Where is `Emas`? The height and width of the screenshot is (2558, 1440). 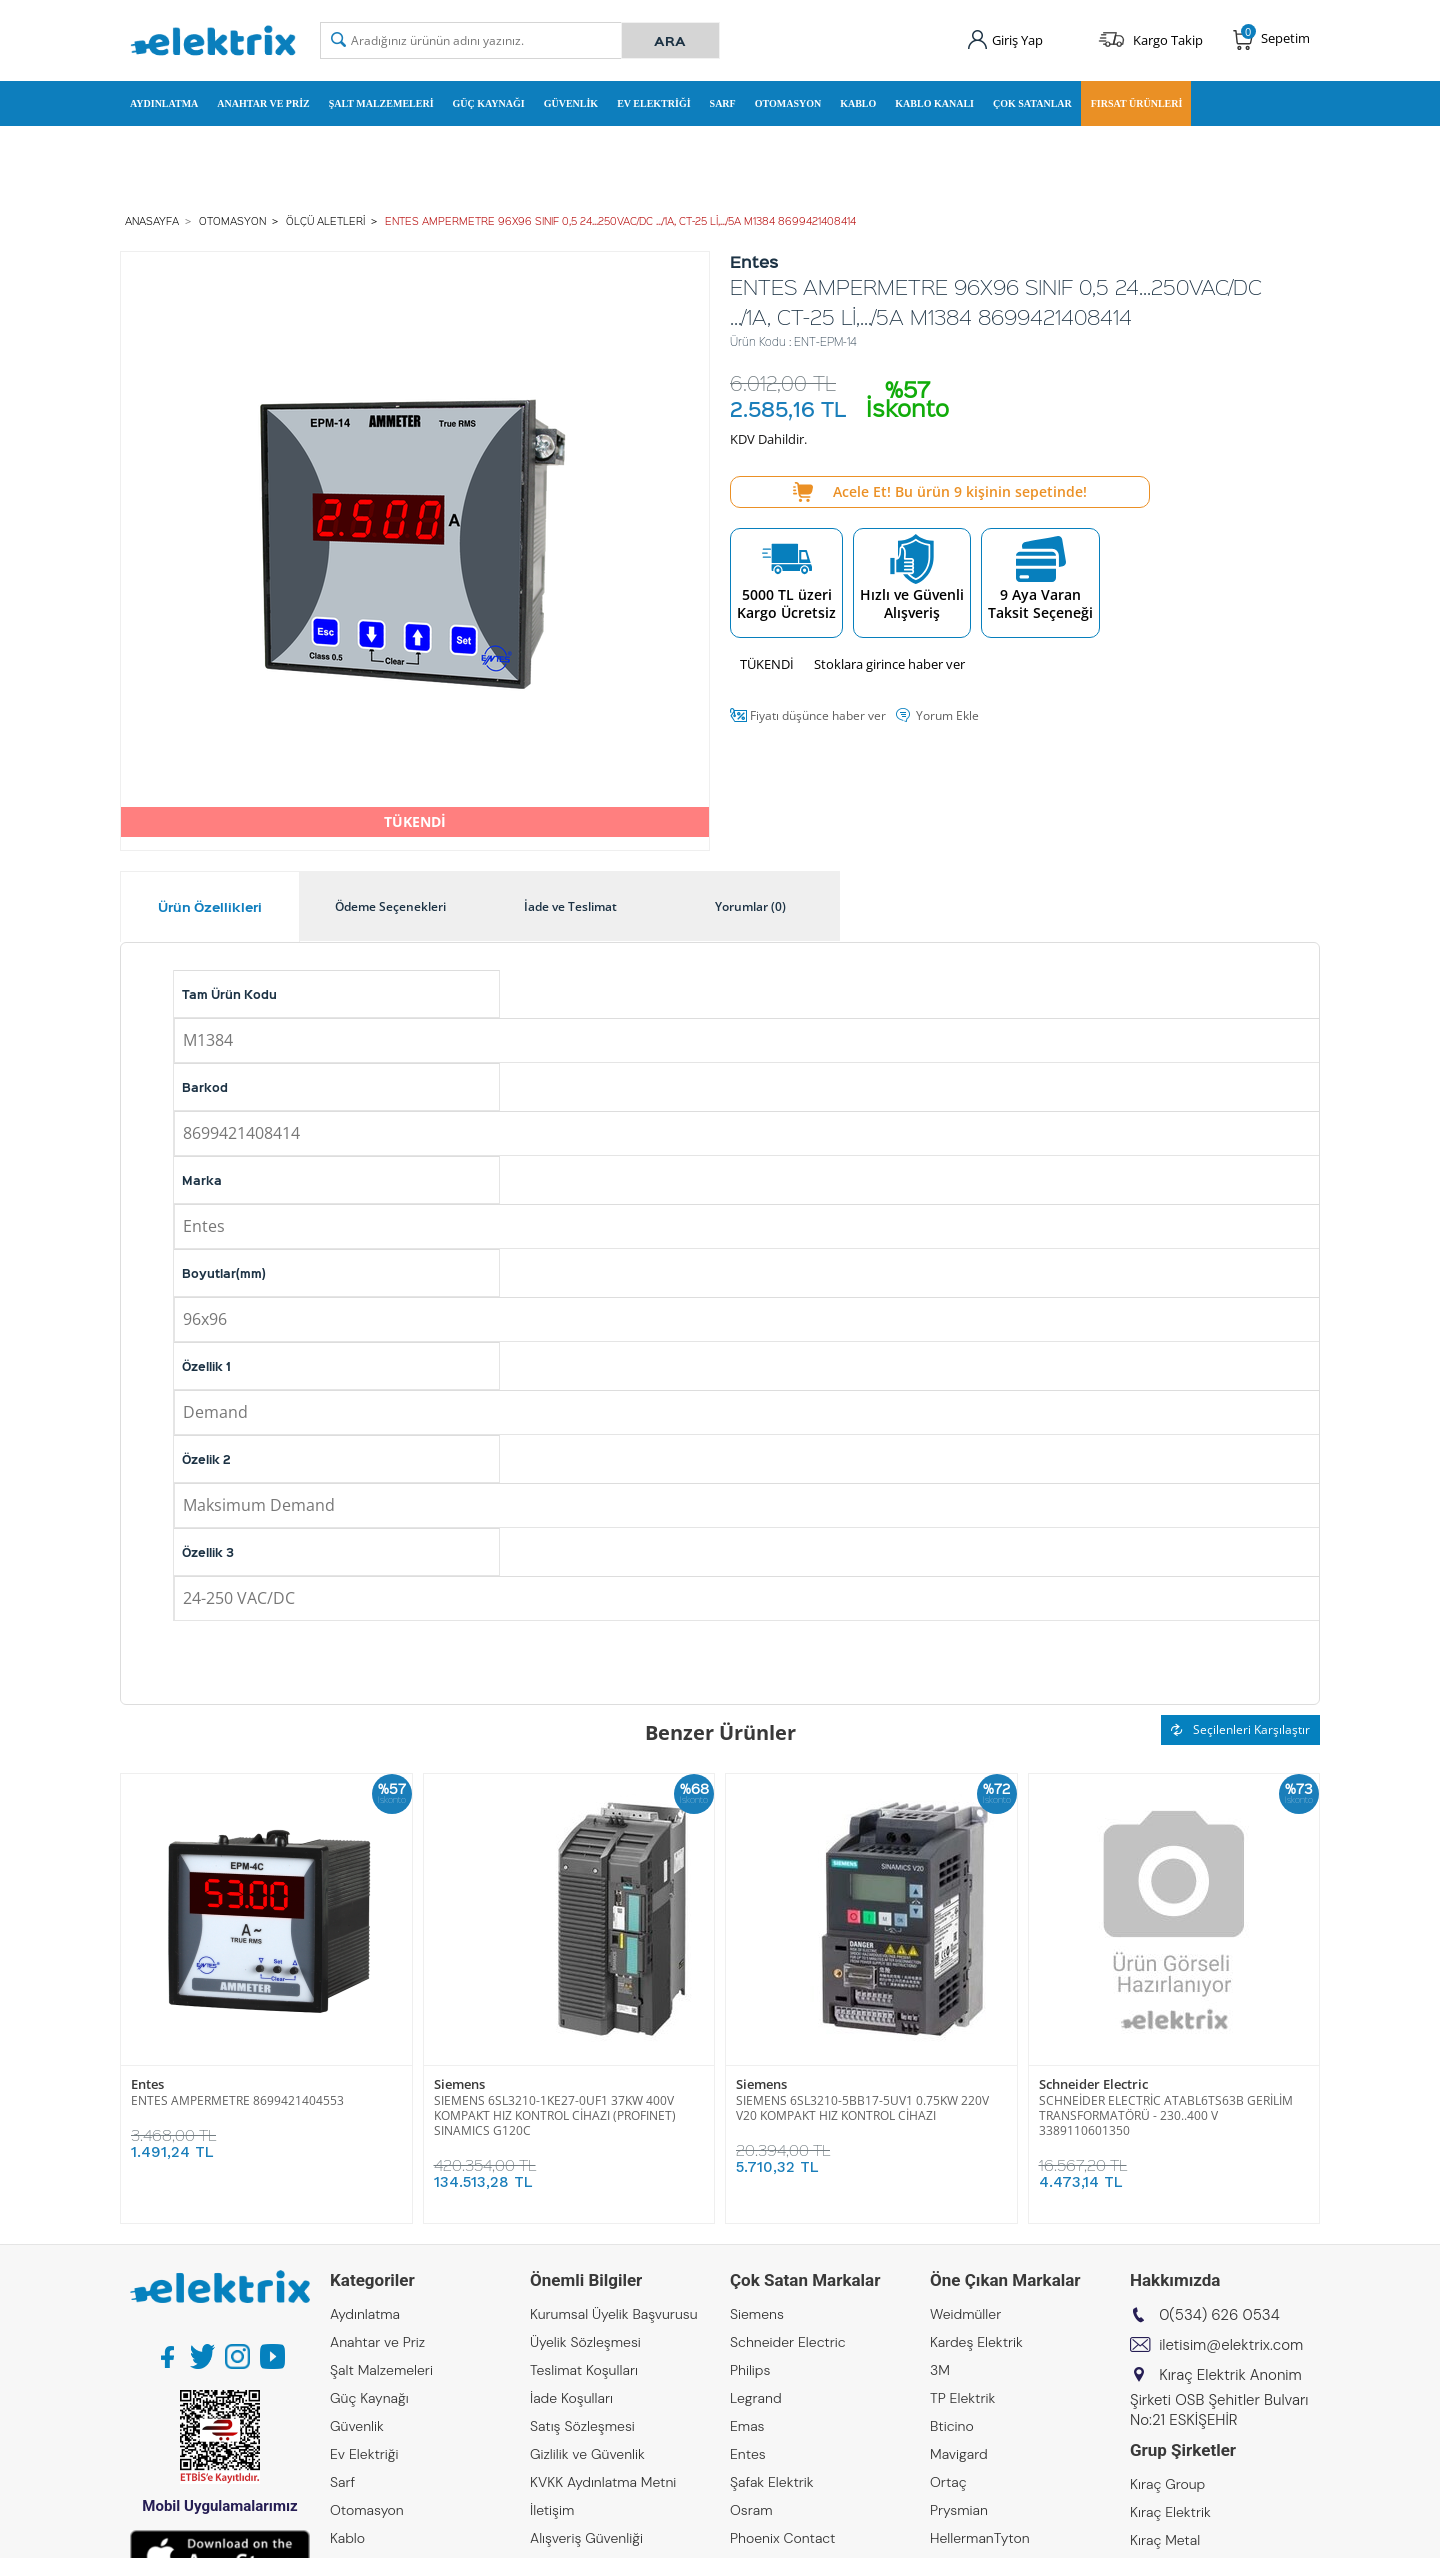 Emas is located at coordinates (747, 2426).